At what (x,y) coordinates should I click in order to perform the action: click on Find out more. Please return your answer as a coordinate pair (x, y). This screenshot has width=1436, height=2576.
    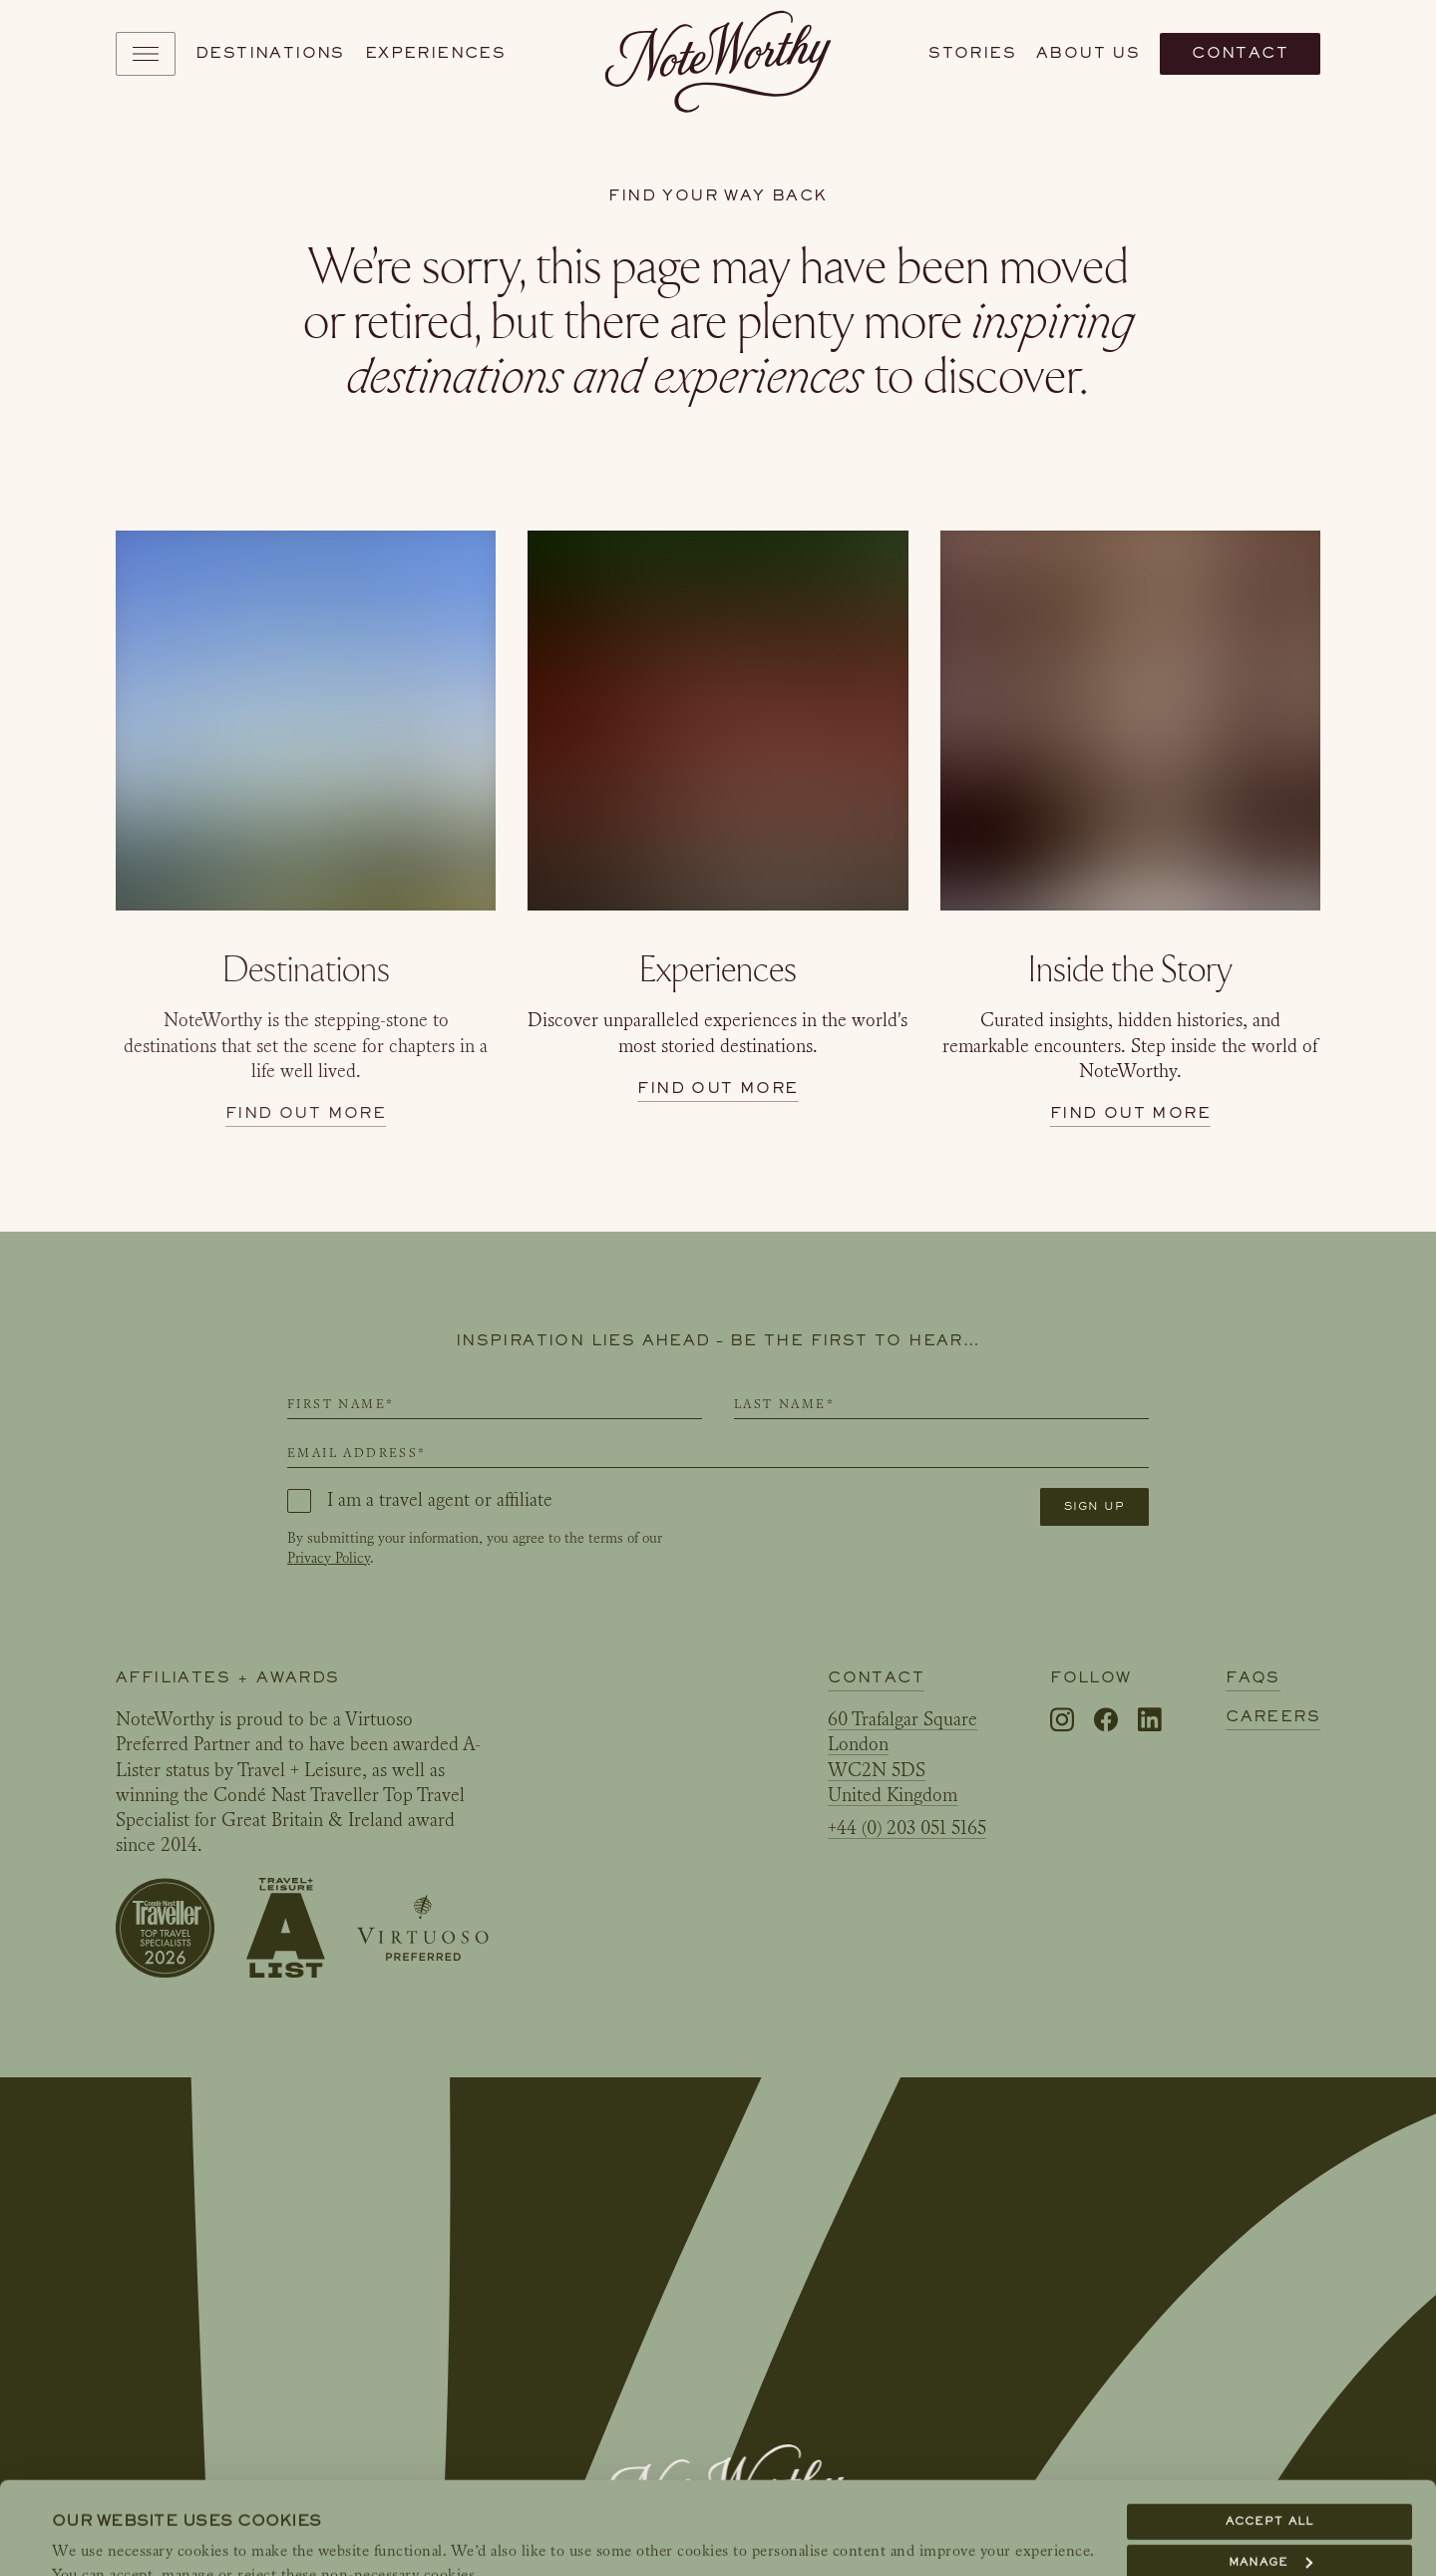
    Looking at the image, I should click on (305, 1113).